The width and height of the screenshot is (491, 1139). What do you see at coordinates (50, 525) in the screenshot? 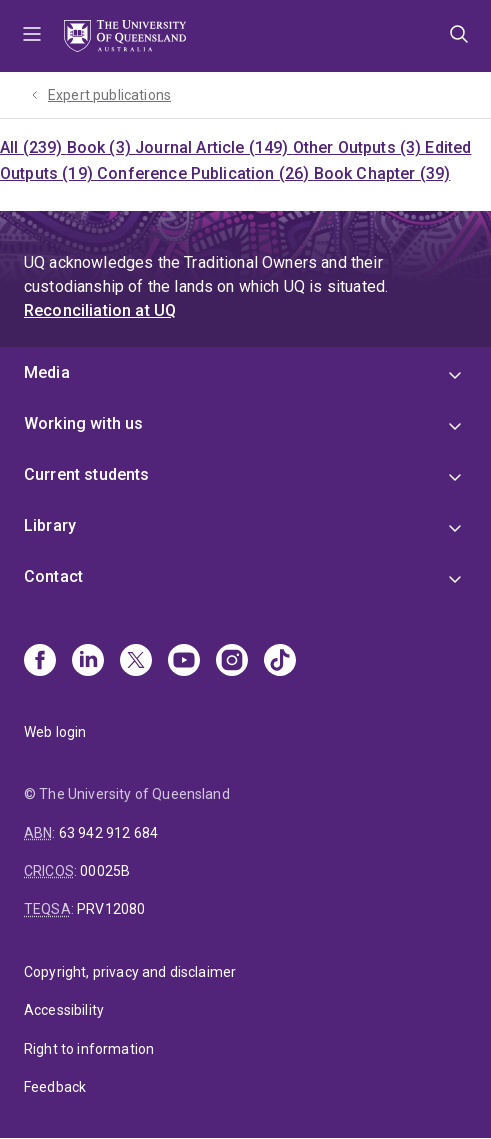
I see `Library` at bounding box center [50, 525].